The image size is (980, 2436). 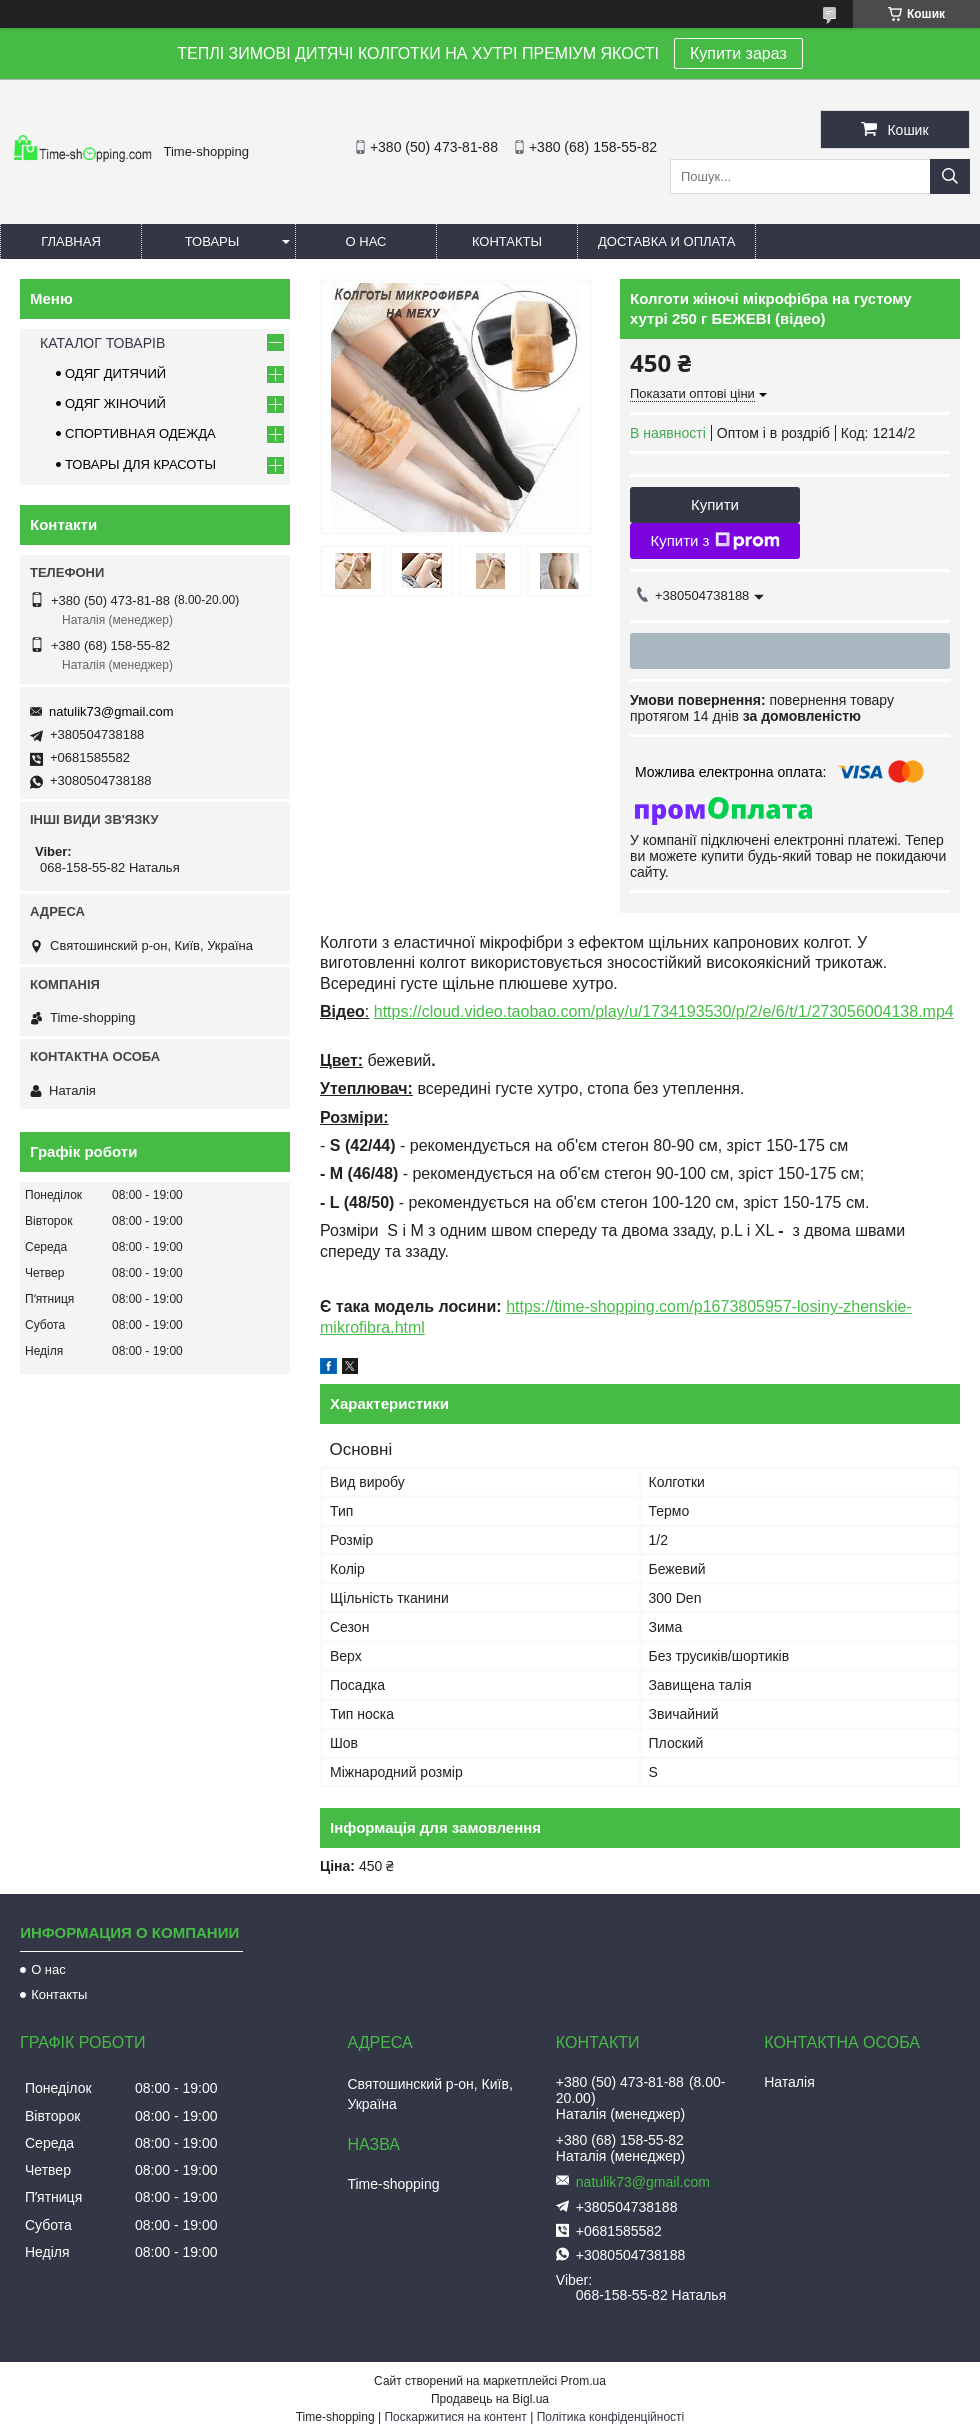 What do you see at coordinates (115, 373) in the screenshot?
I see `ОДЯГ ДИТЯЧИЙ` at bounding box center [115, 373].